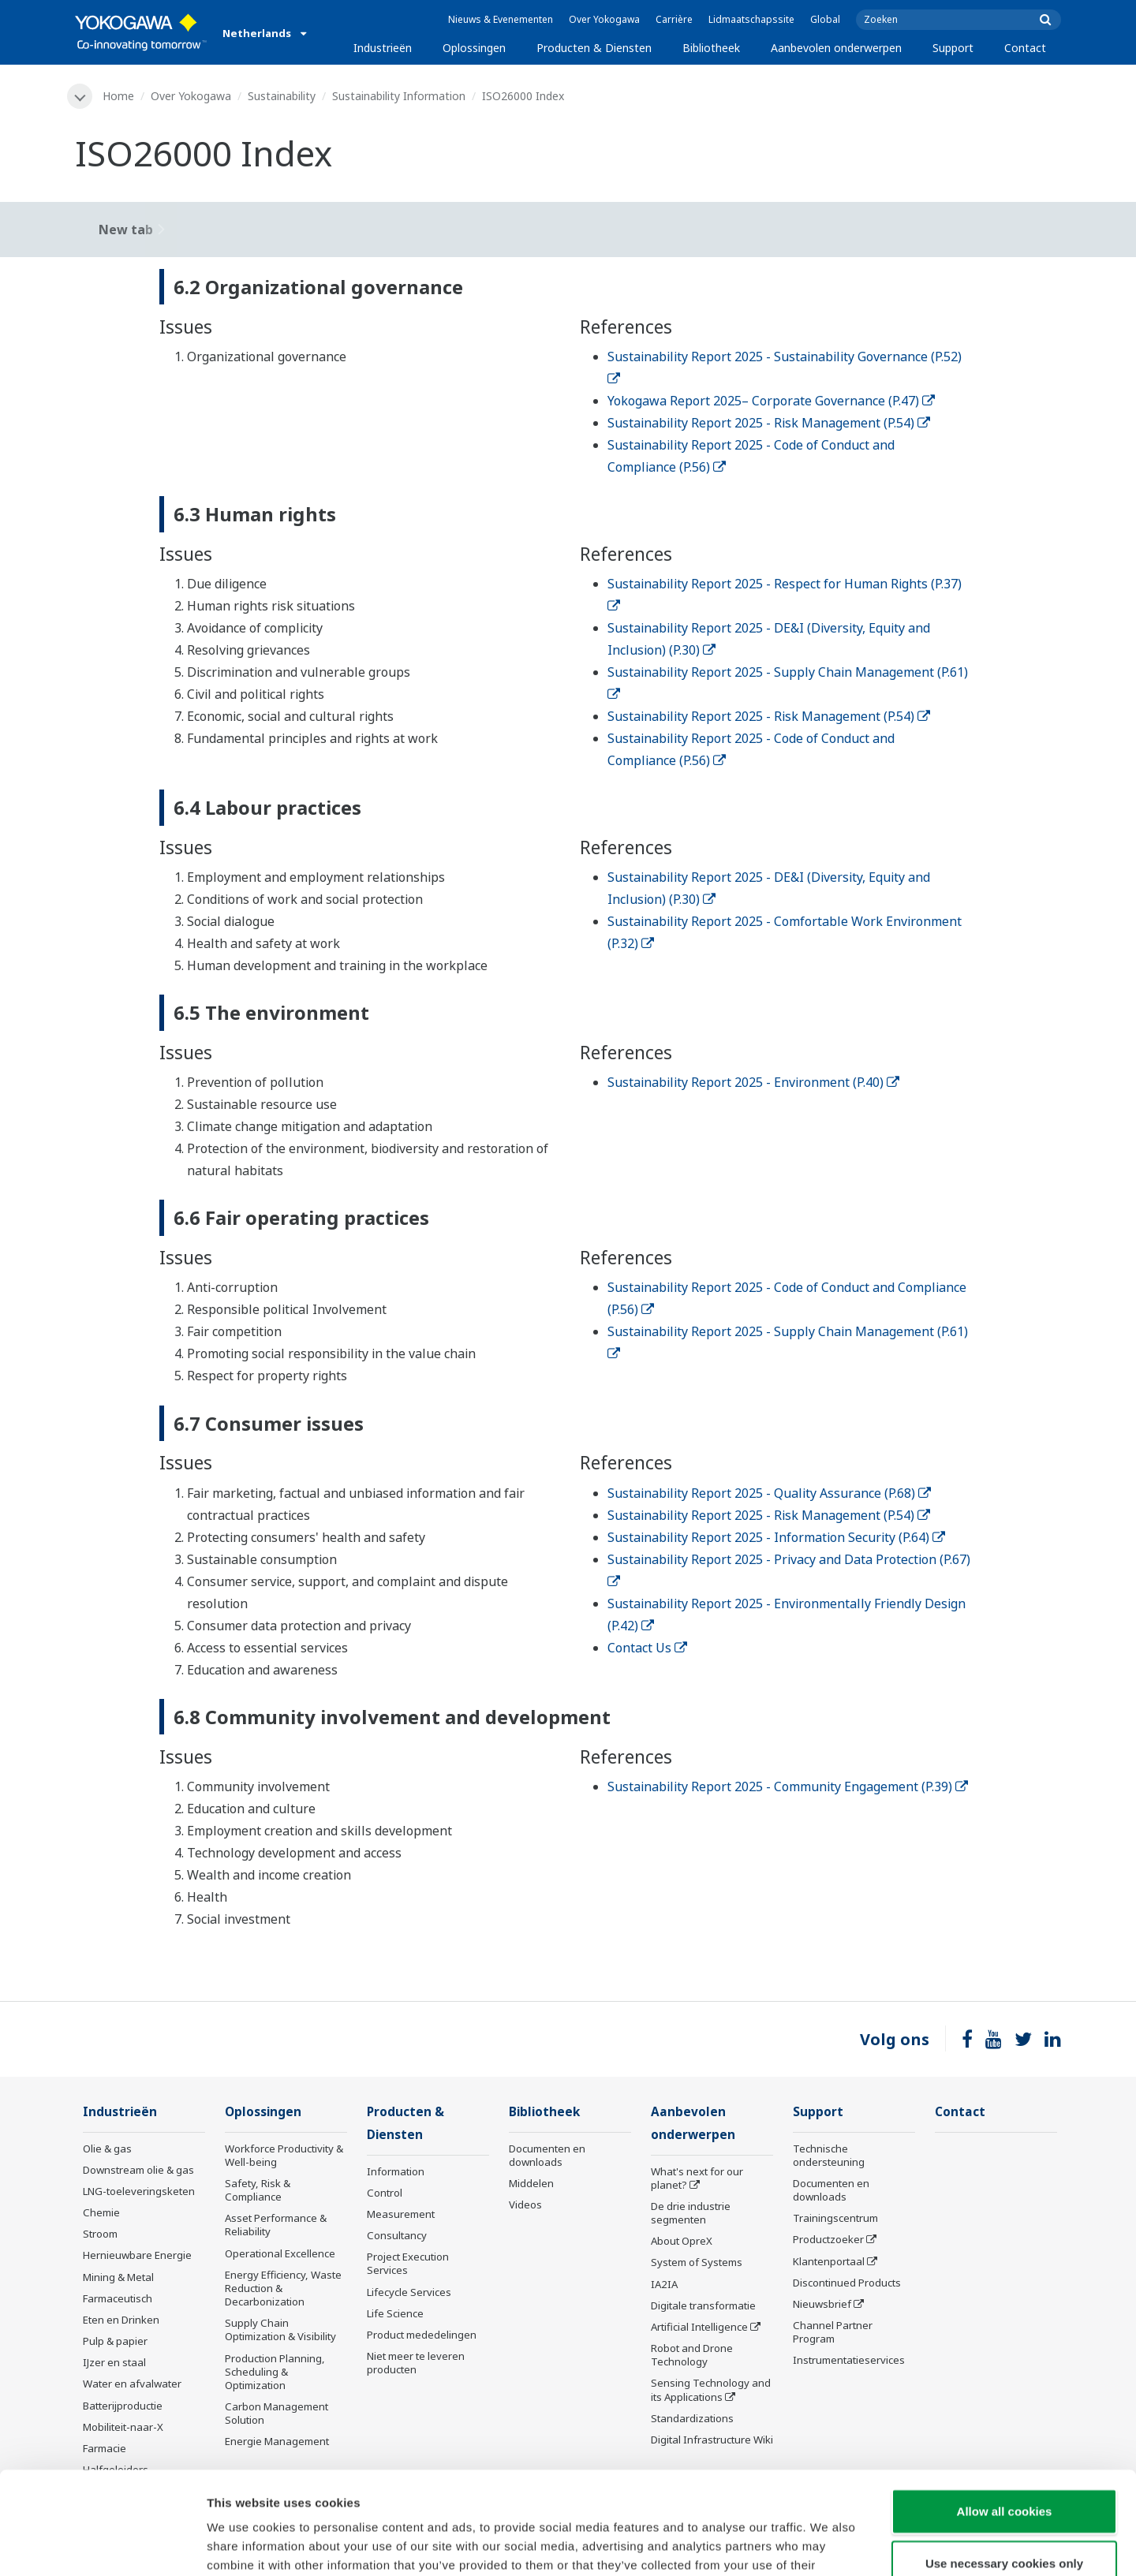 Image resolution: width=1136 pixels, height=2576 pixels. I want to click on What's next for our planet?, so click(697, 2178).